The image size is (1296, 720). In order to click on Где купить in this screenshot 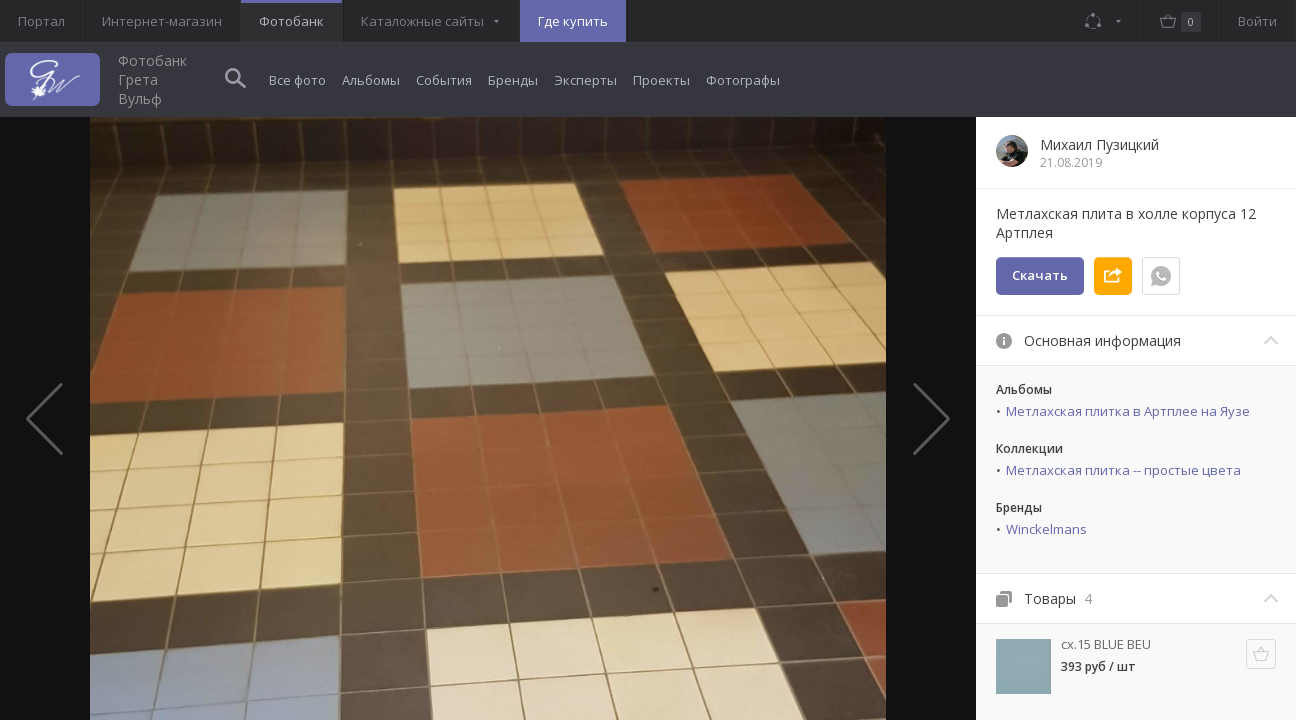, I will do `click(573, 21)`.